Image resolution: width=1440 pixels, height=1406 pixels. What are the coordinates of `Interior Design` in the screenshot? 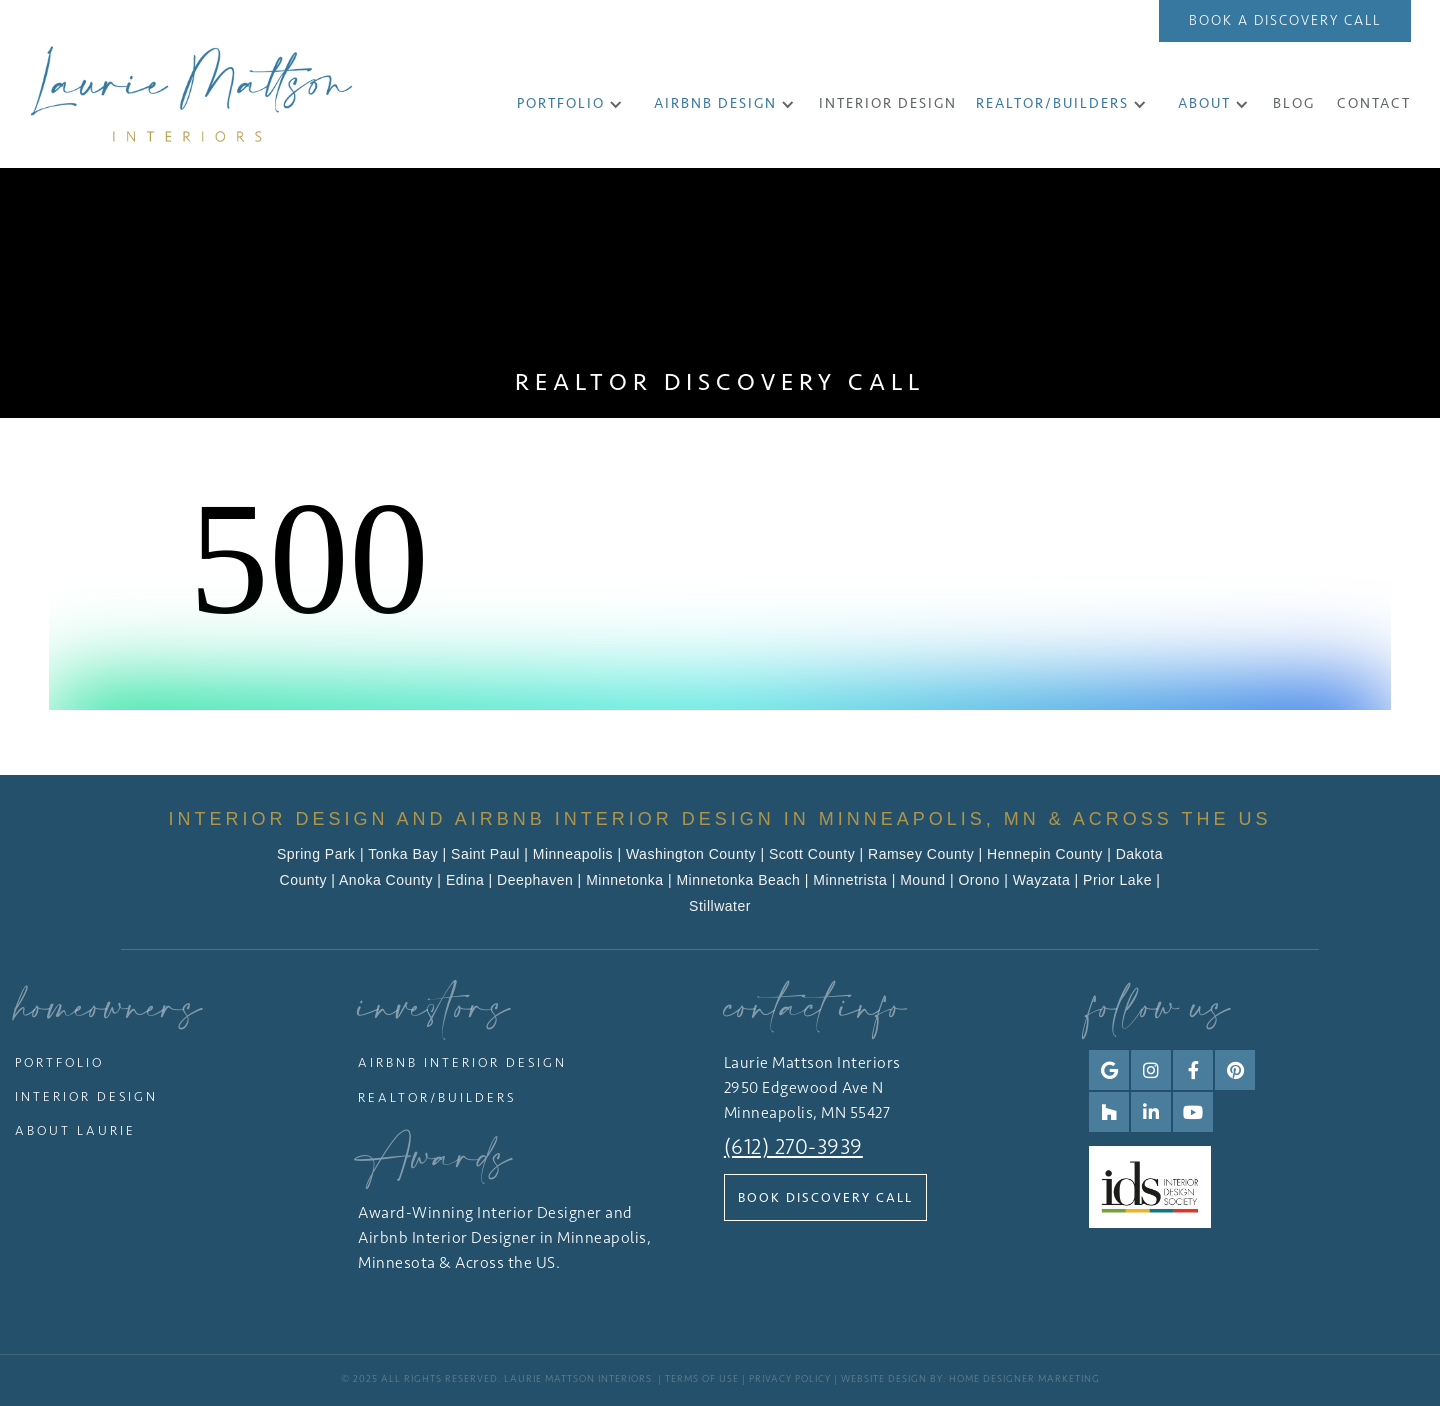 It's located at (86, 1096).